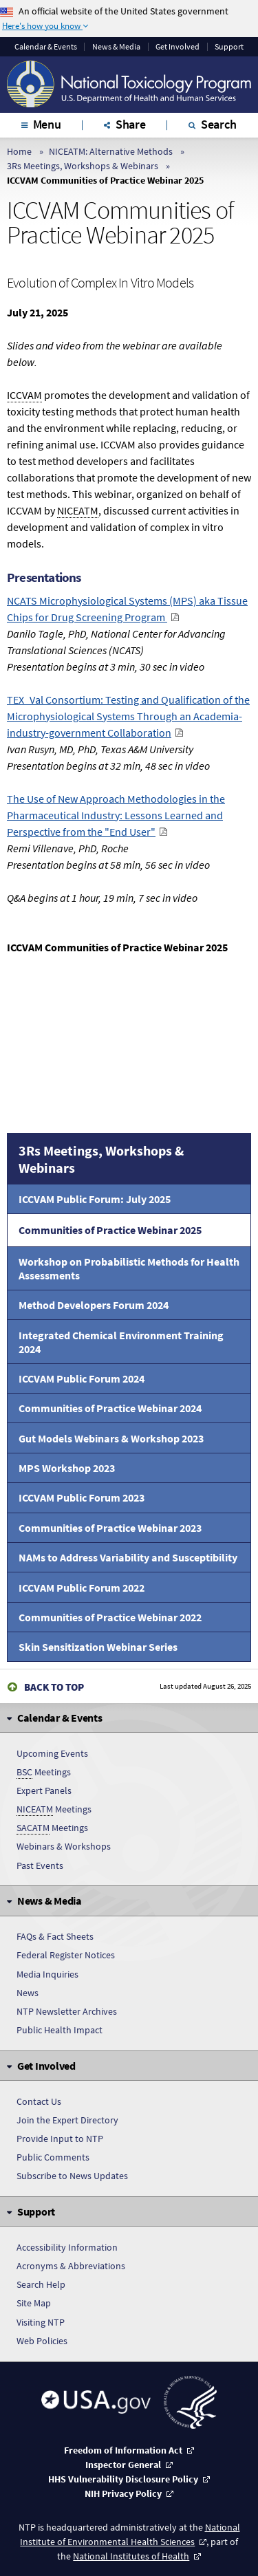 The width and height of the screenshot is (258, 2576). I want to click on FAQs & Fact Sheets, so click(55, 1936).